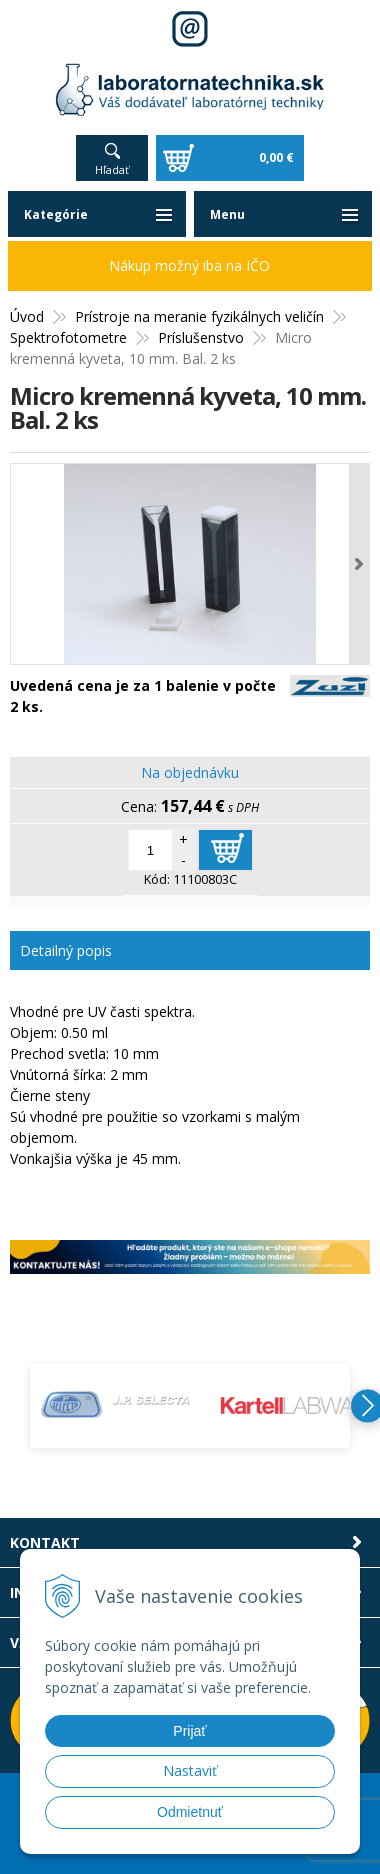  What do you see at coordinates (190, 1812) in the screenshot?
I see `Odmietnuť` at bounding box center [190, 1812].